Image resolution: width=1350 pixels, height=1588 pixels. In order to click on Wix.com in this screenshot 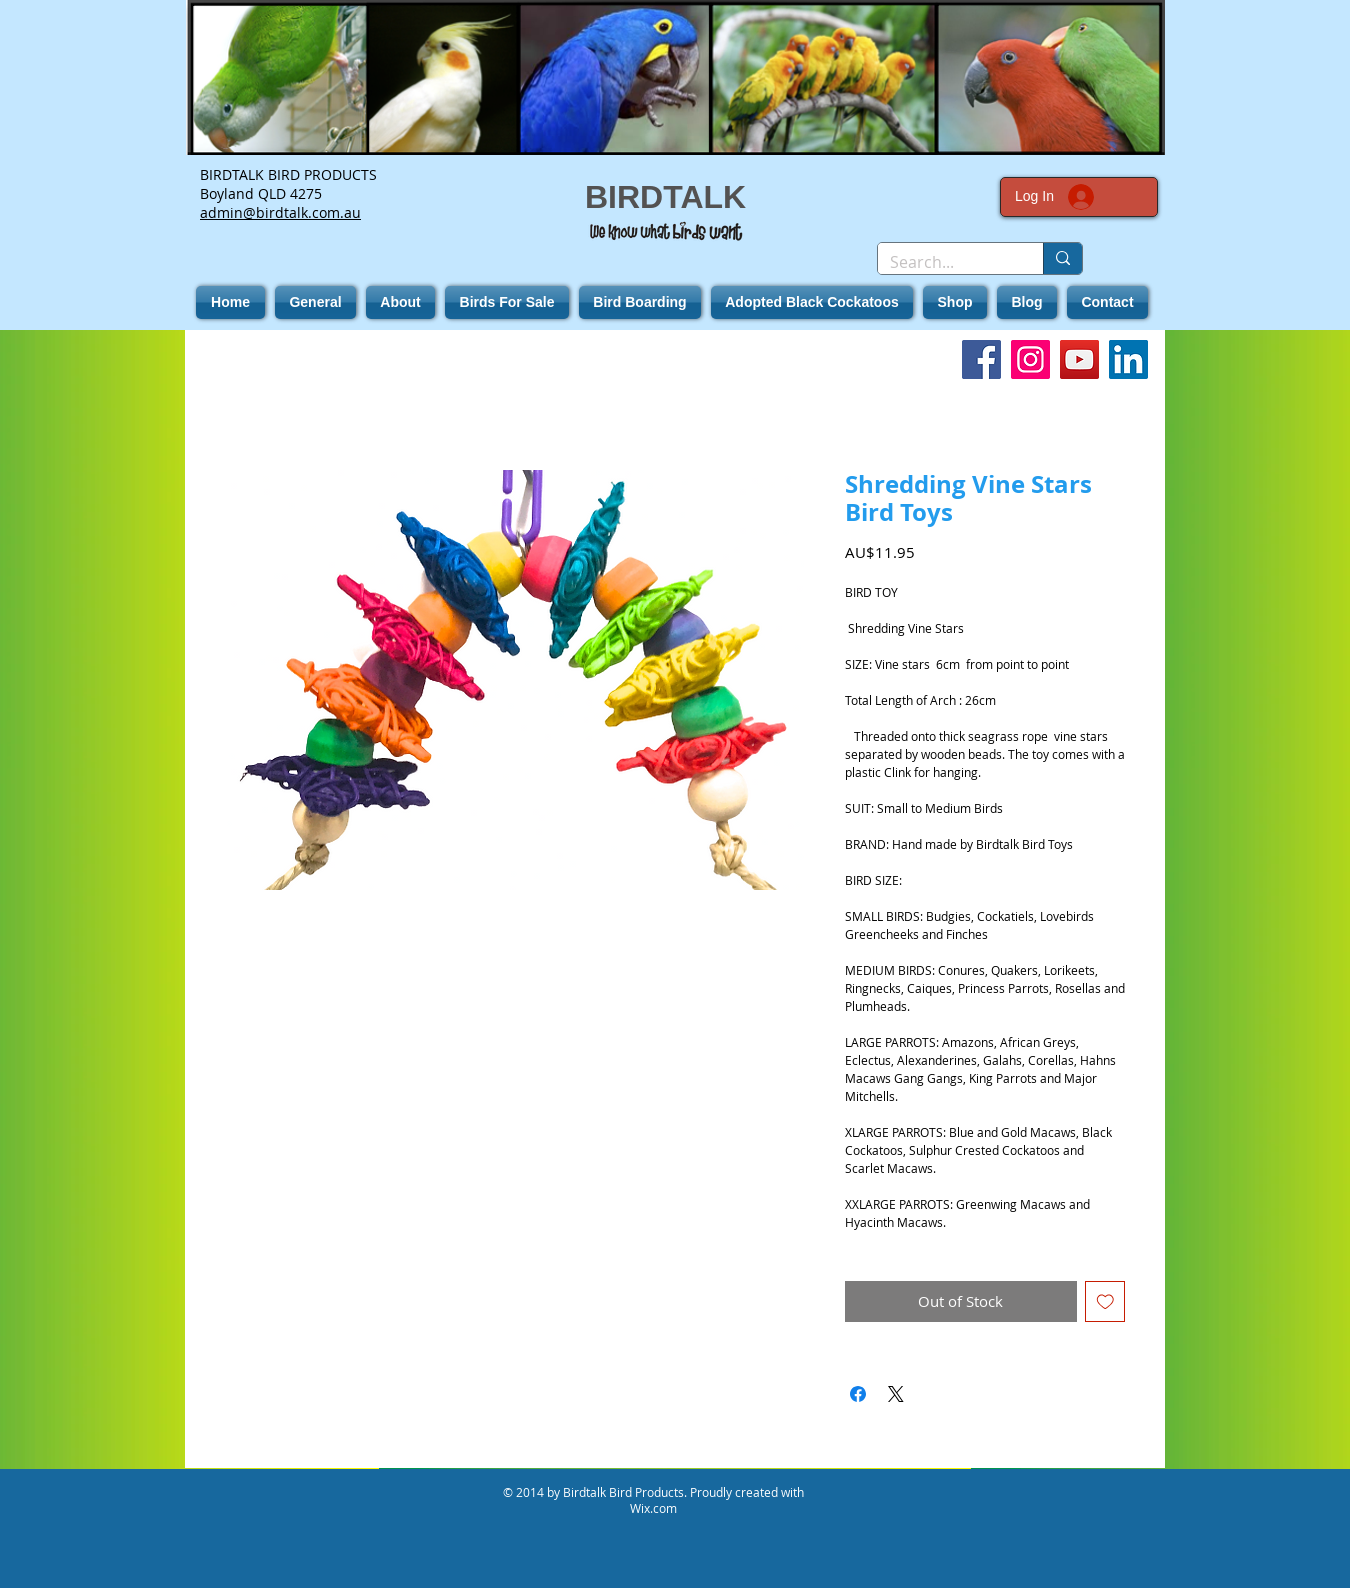, I will do `click(653, 1508)`.